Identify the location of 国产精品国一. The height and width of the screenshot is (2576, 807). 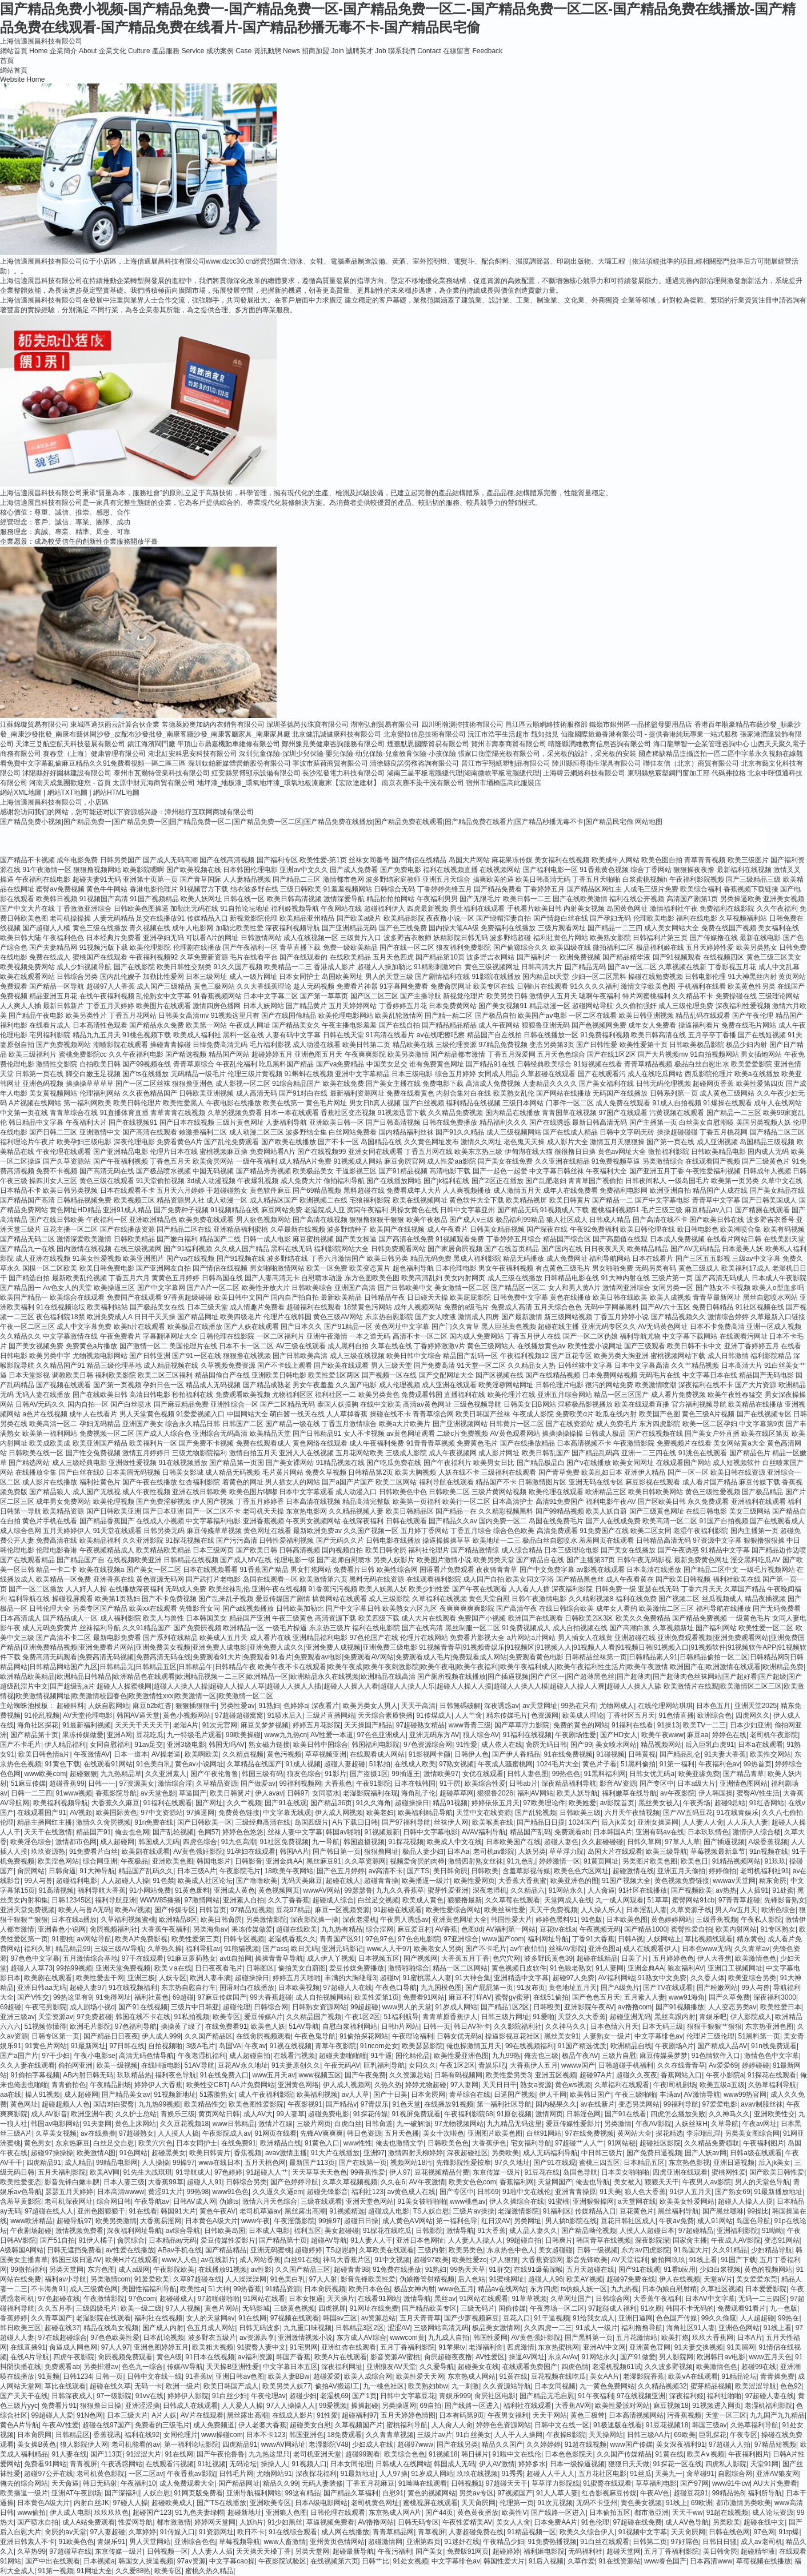
(20, 1288).